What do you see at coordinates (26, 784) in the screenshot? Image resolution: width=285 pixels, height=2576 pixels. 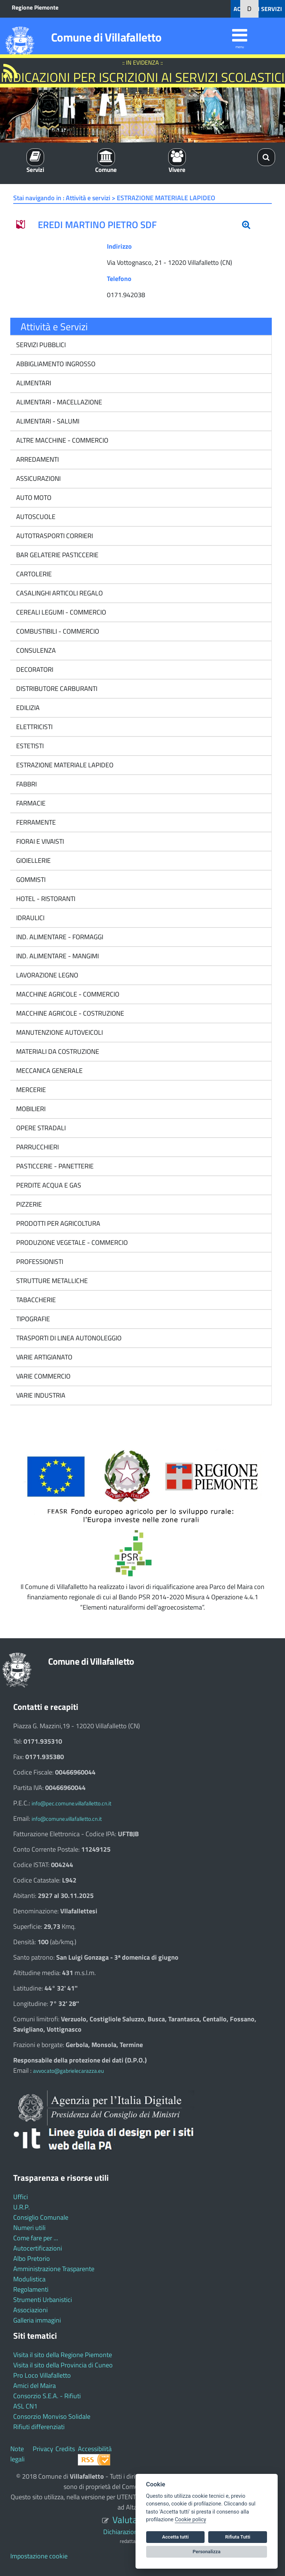 I see `FABBRI` at bounding box center [26, 784].